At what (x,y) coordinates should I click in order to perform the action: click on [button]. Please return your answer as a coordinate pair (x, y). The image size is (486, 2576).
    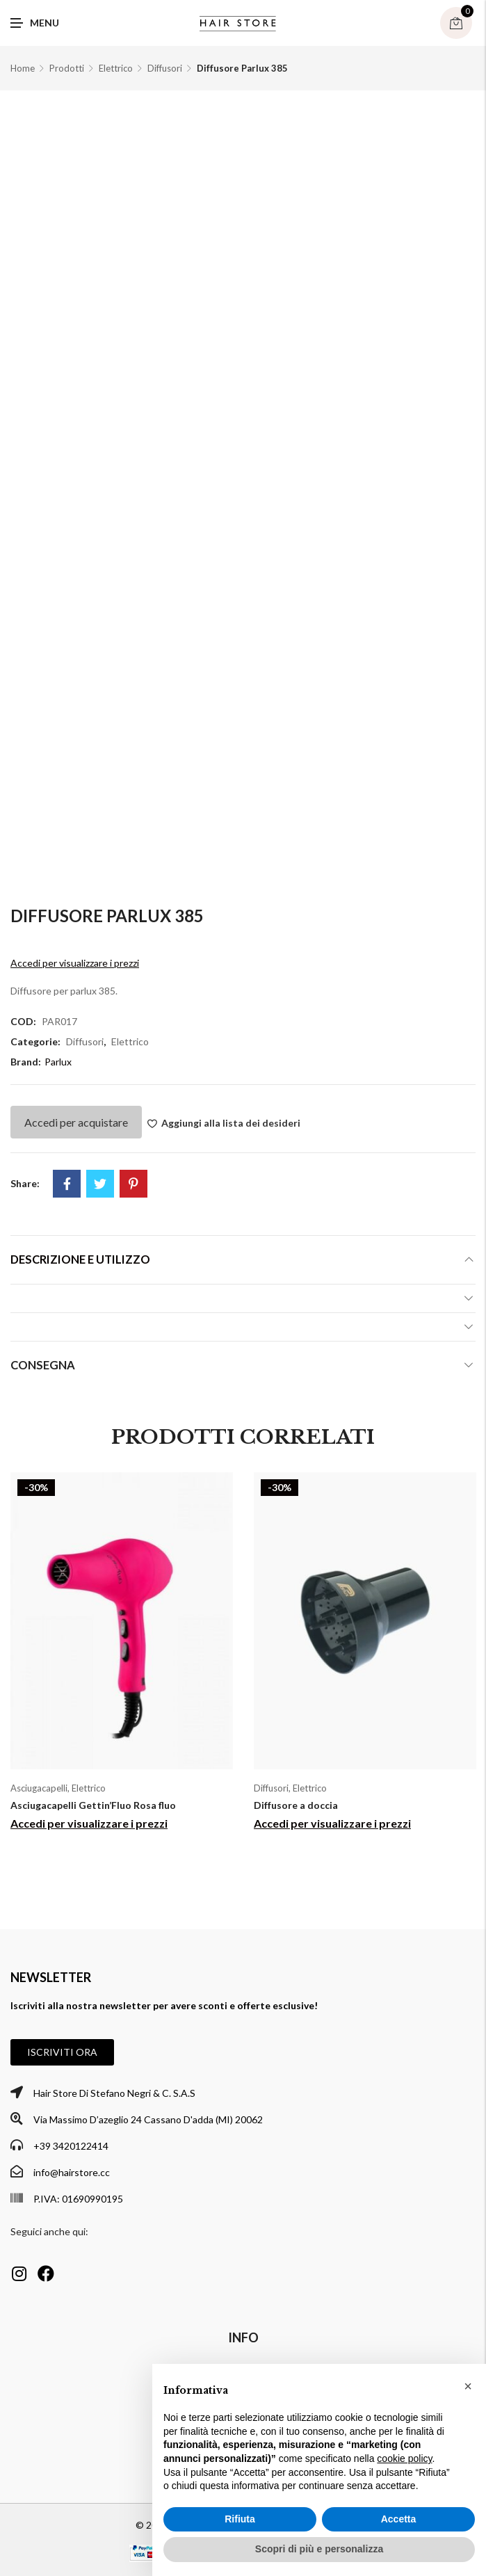
    Looking at the image, I should click on (62, 2052).